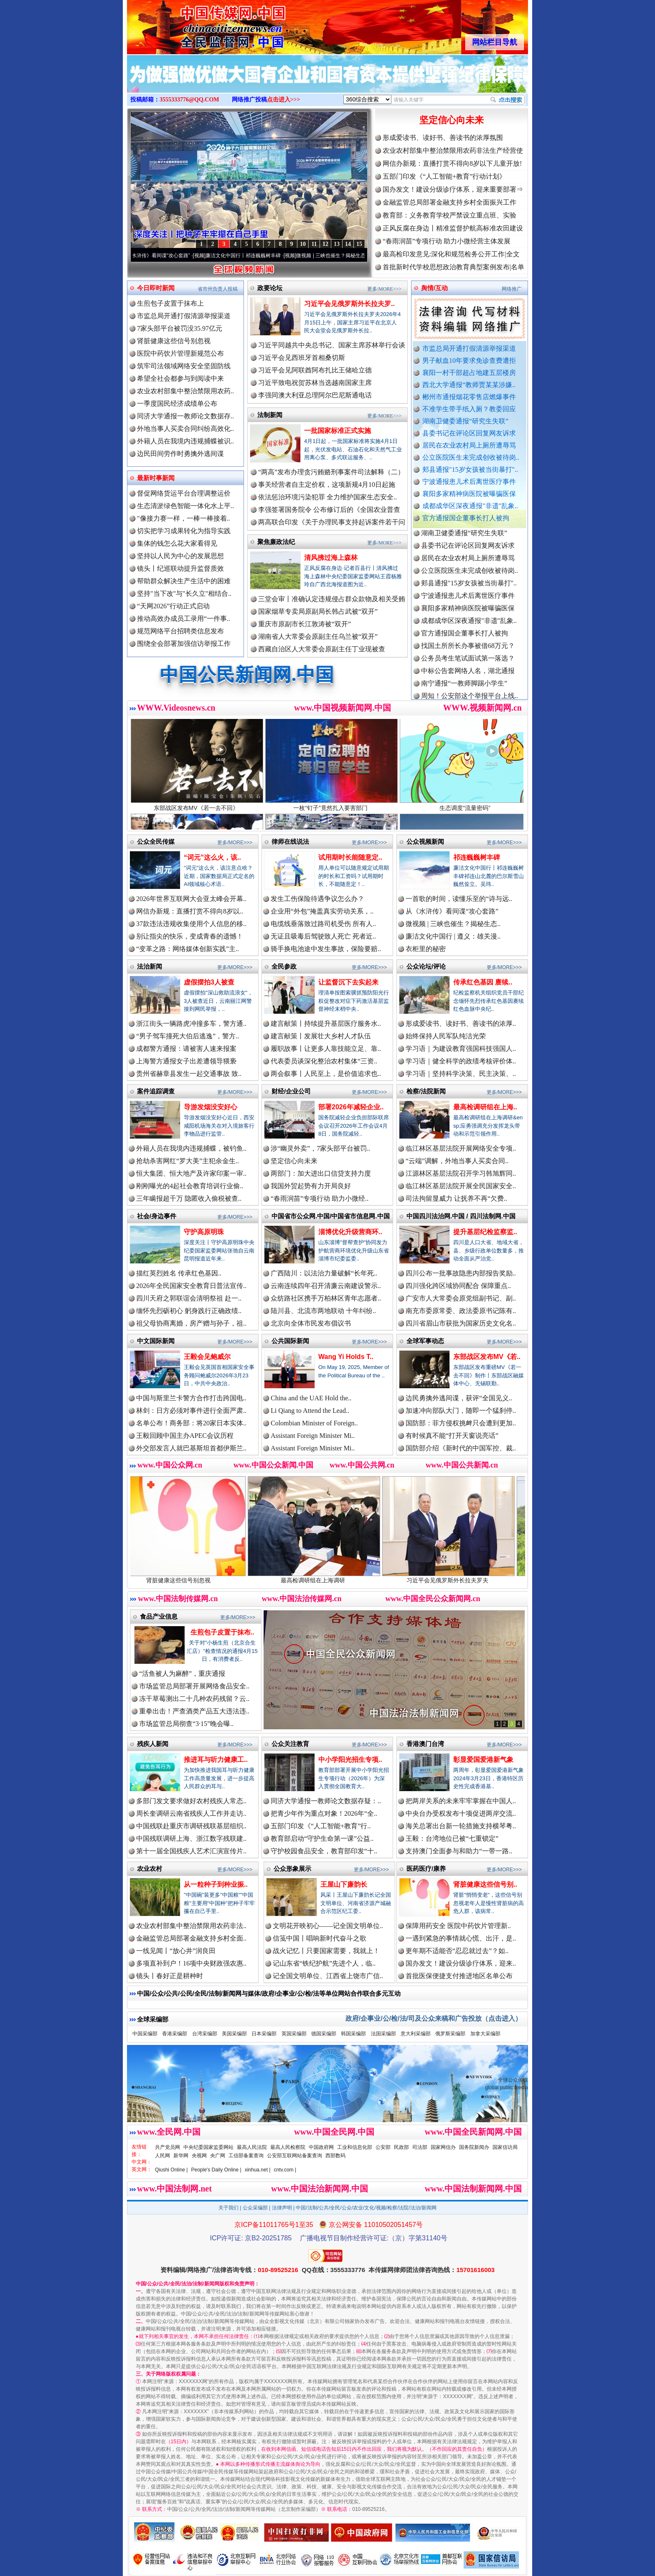  I want to click on 找国土所所长办事被借68万元？, so click(468, 652).